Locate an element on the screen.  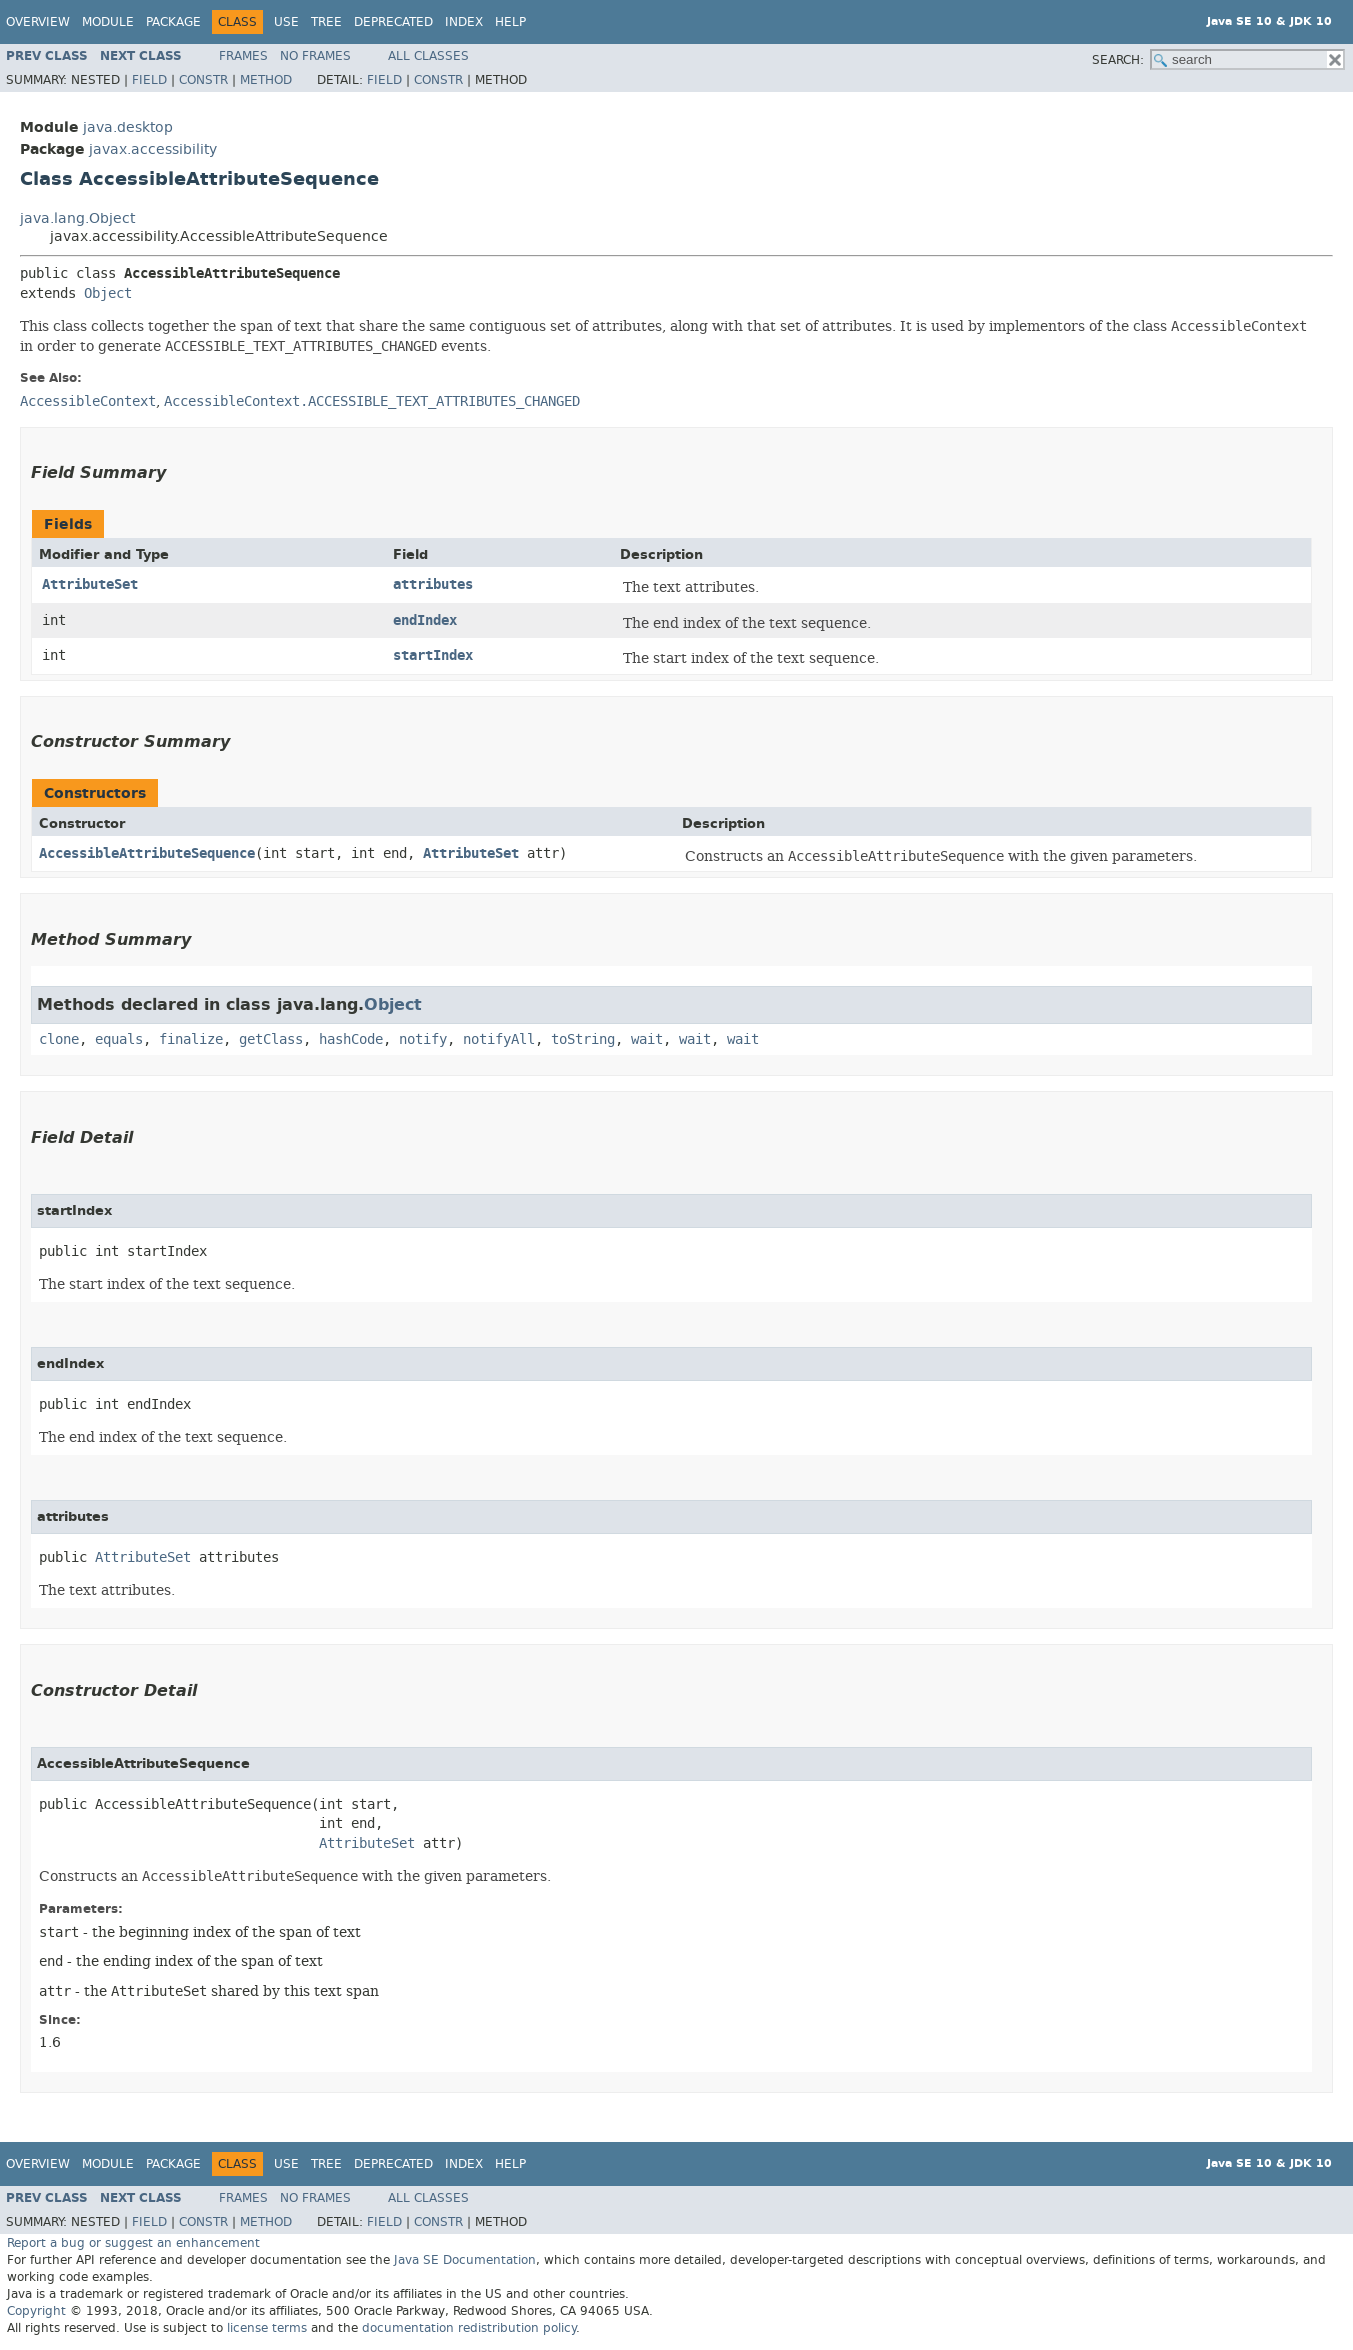
Index is located at coordinates (464, 22).